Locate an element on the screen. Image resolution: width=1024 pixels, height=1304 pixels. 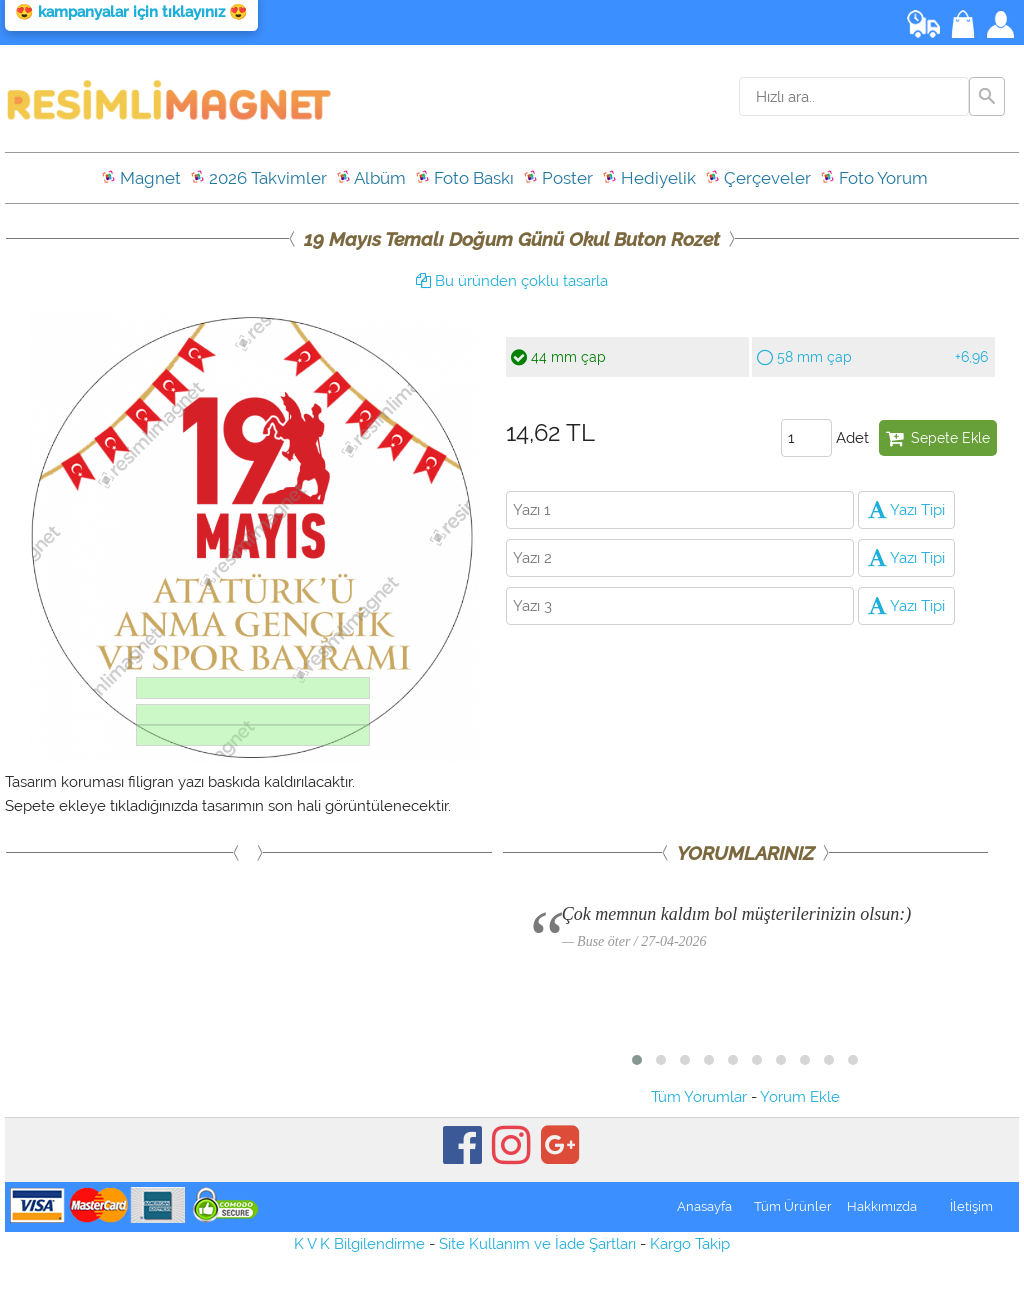
Bu üründen çoklu tasarla is located at coordinates (512, 281).